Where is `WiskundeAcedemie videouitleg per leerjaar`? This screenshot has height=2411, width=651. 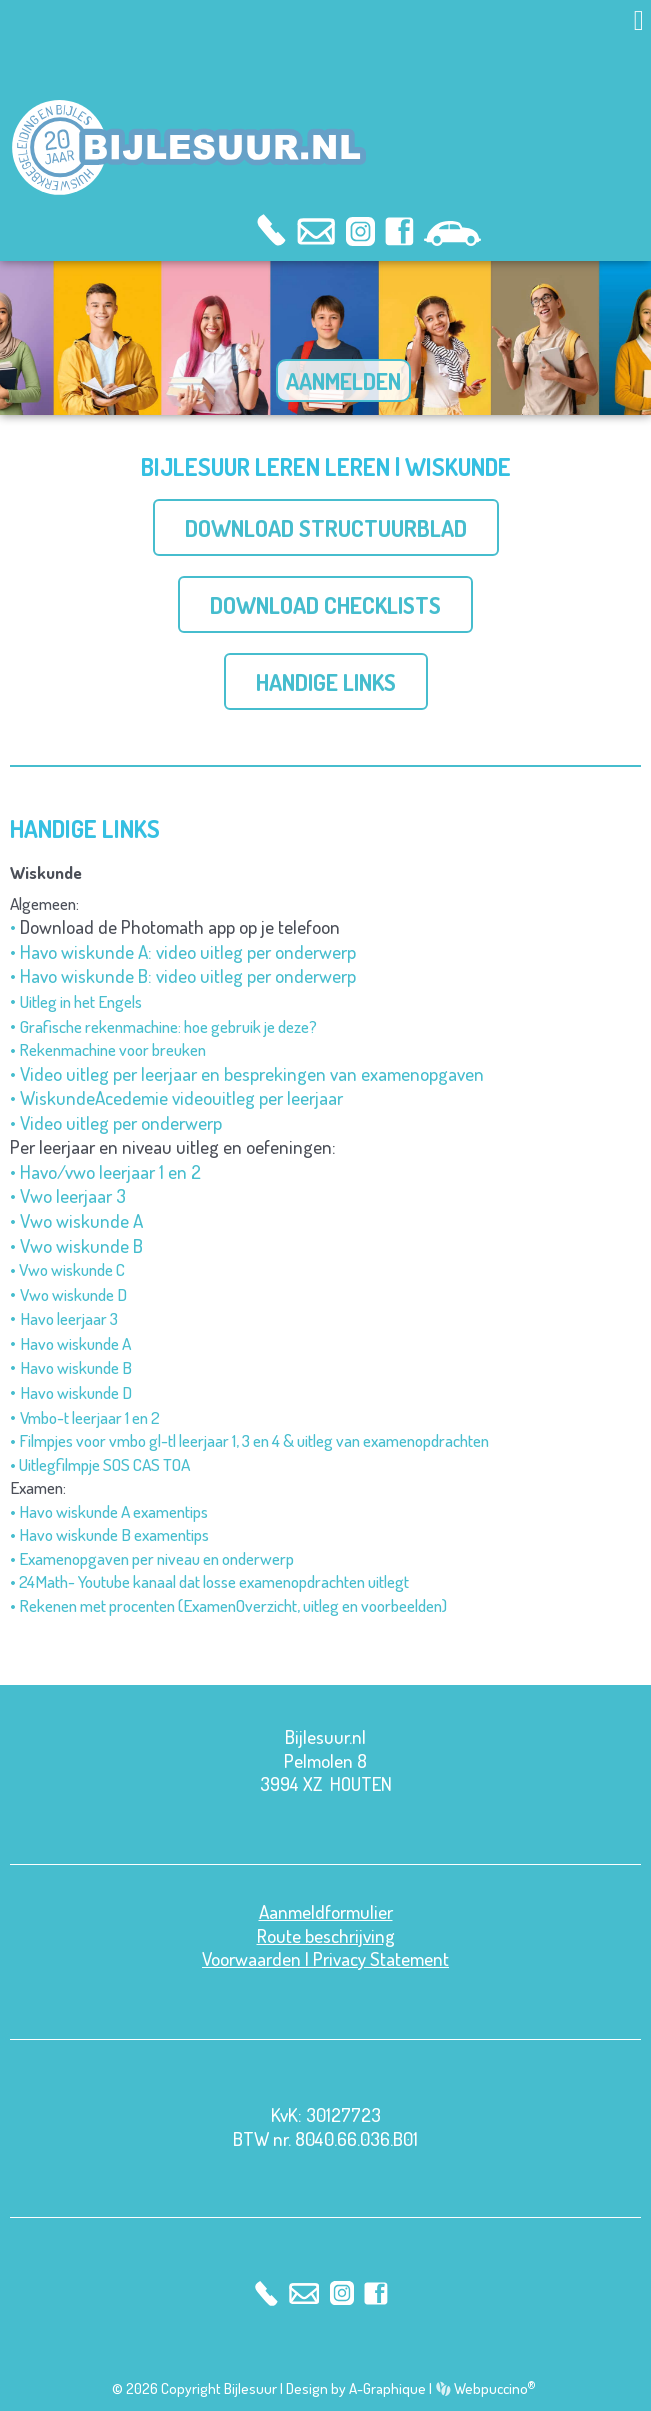 WiskundeAcedemie videouitleg per leerjaar is located at coordinates (181, 1097).